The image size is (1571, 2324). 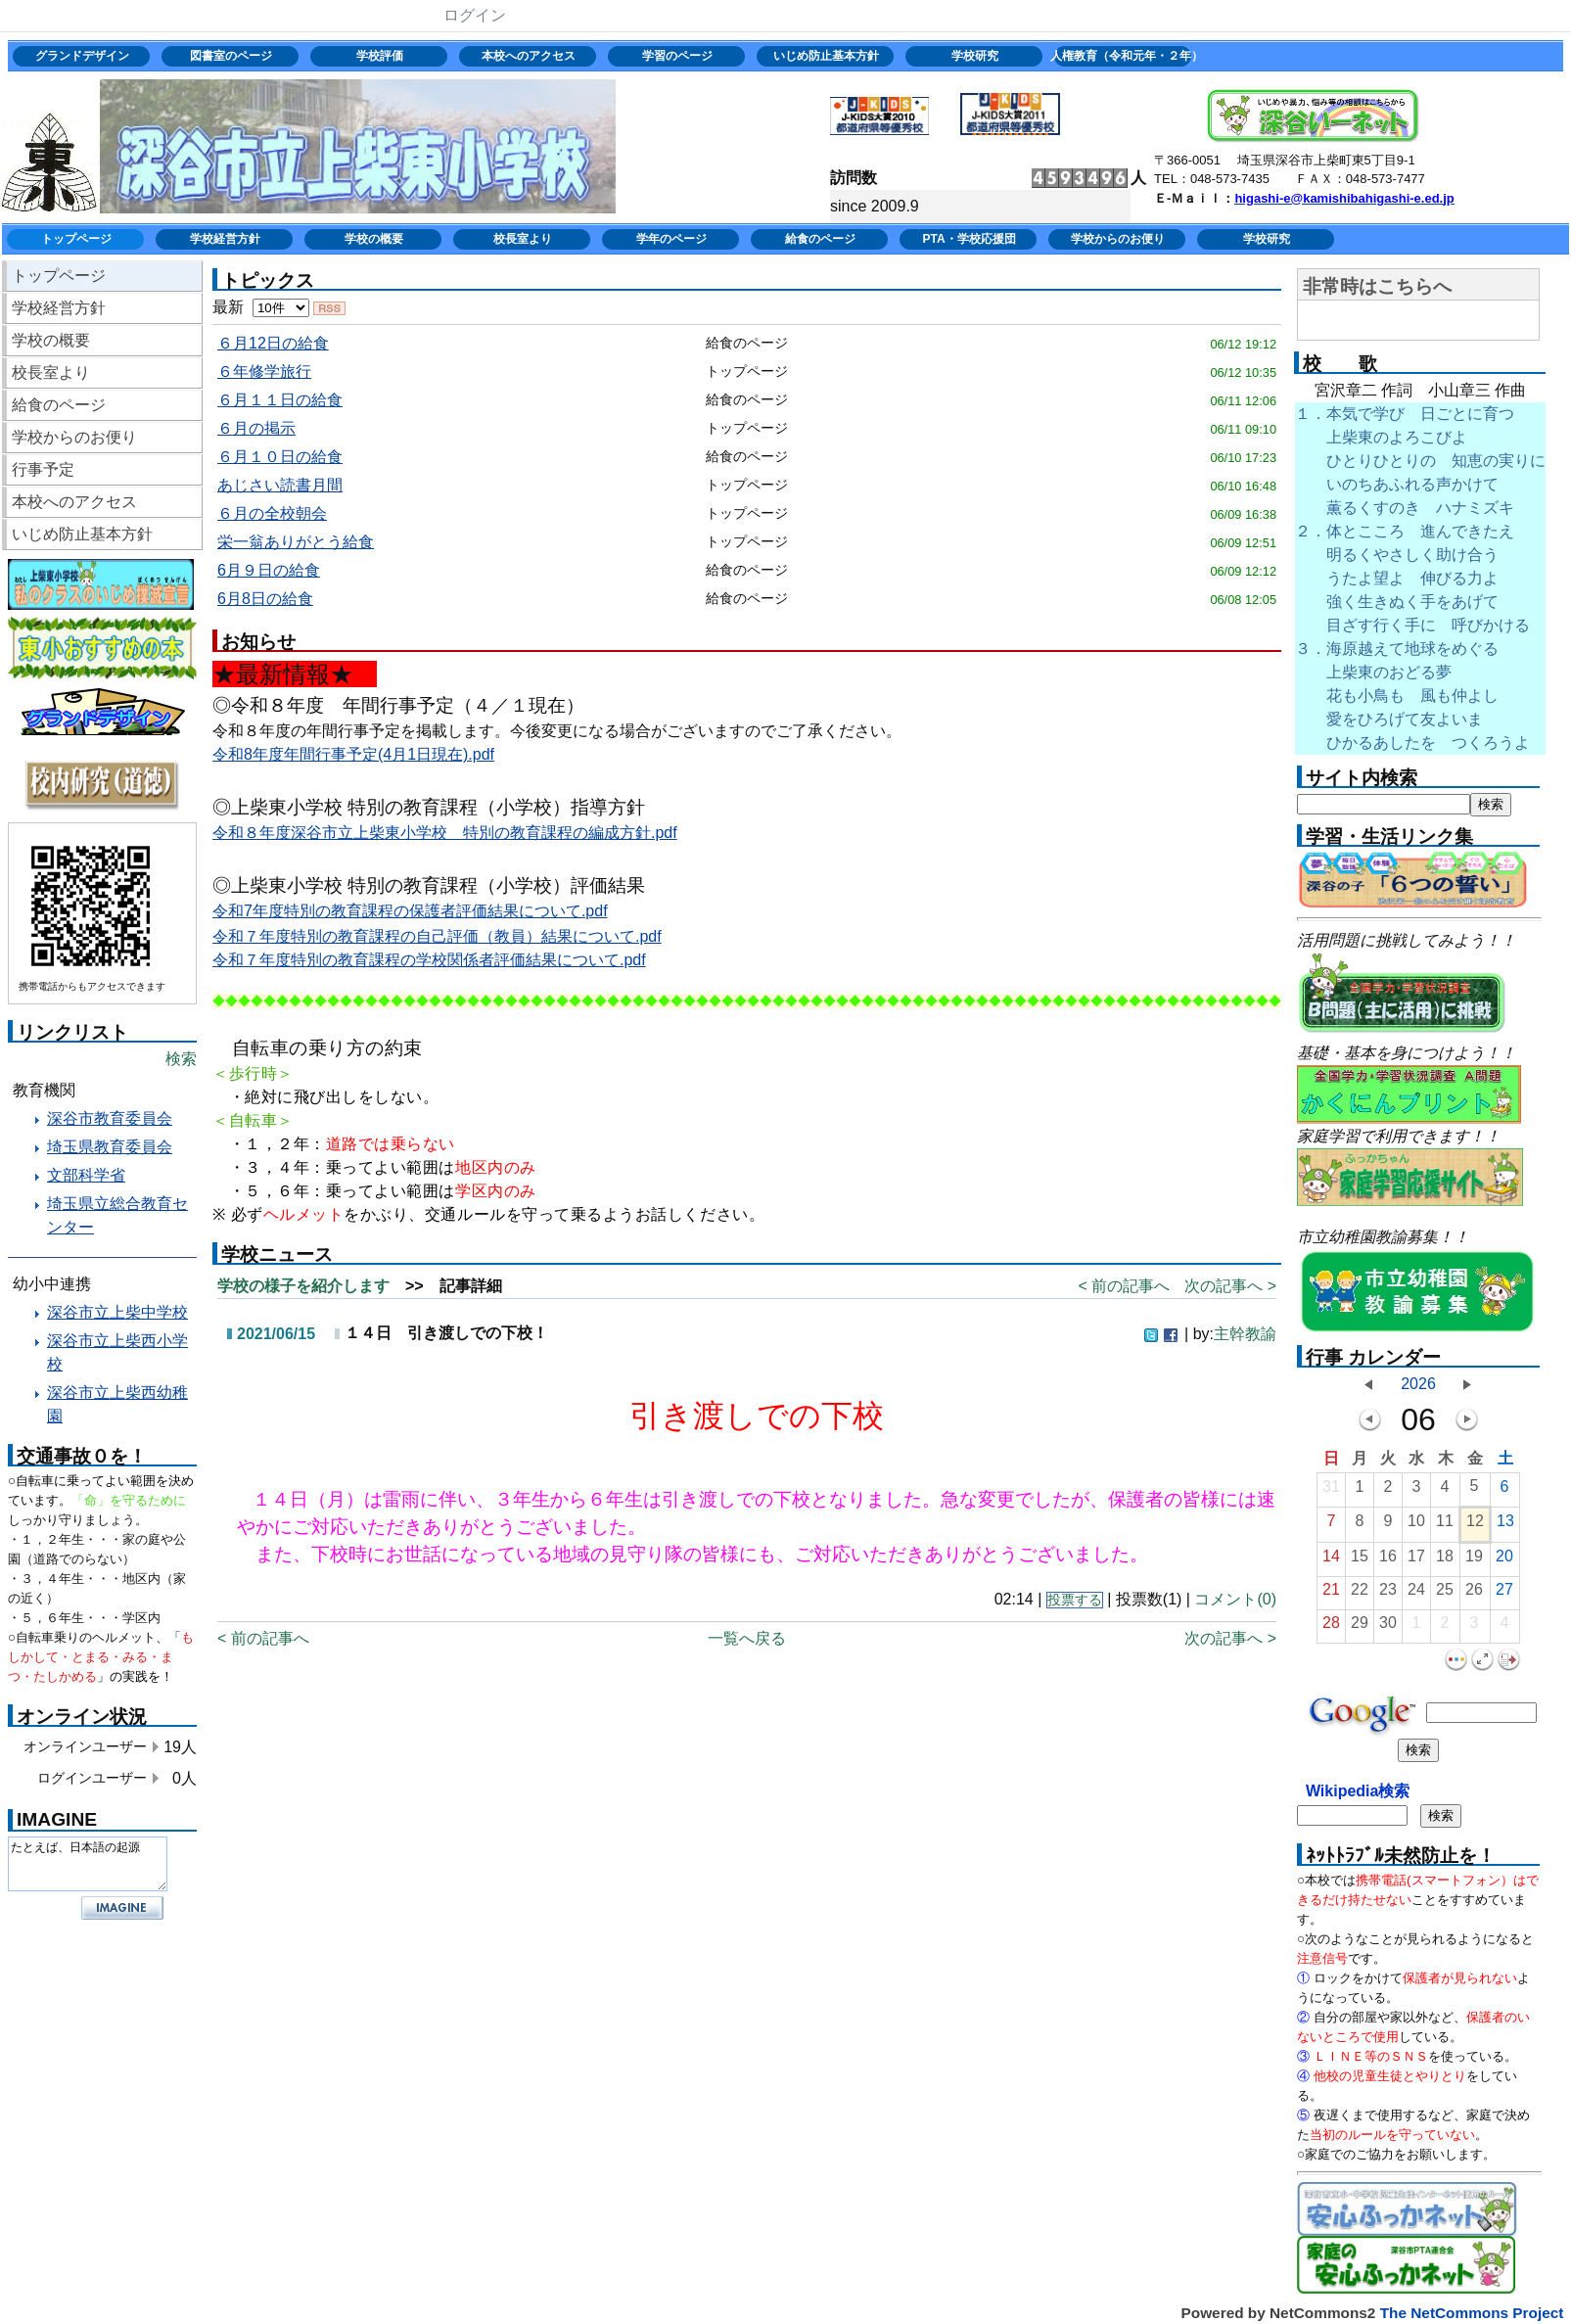 I want to click on 深谷市教育委員会, so click(x=109, y=1118).